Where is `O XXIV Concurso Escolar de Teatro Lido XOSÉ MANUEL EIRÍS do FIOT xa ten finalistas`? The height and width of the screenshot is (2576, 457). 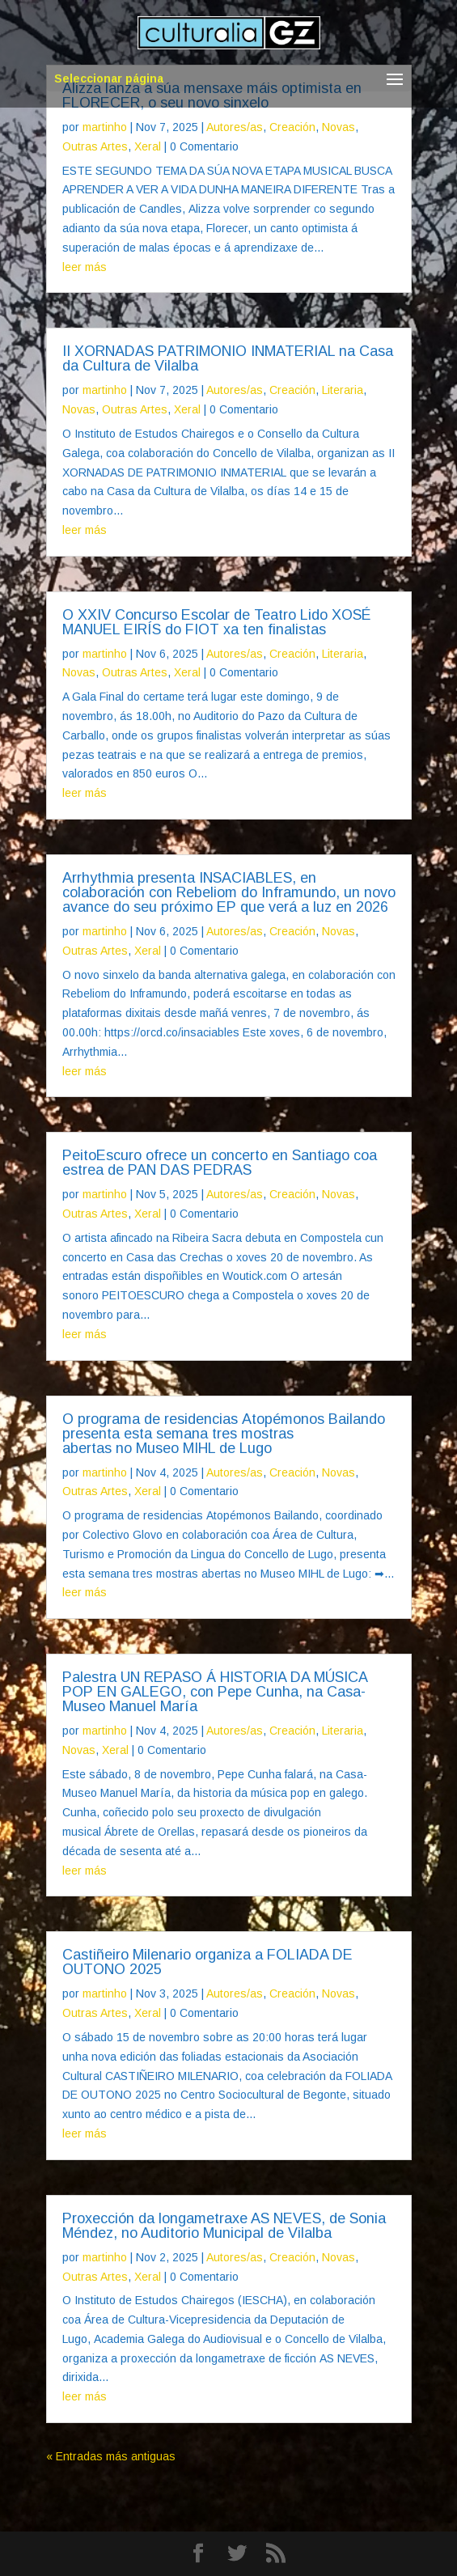 O XXIV Concurso Escolar de Teatro Lido XOSÉ MANUEL EIRÍS do FIOT xa ten finalistas is located at coordinates (216, 622).